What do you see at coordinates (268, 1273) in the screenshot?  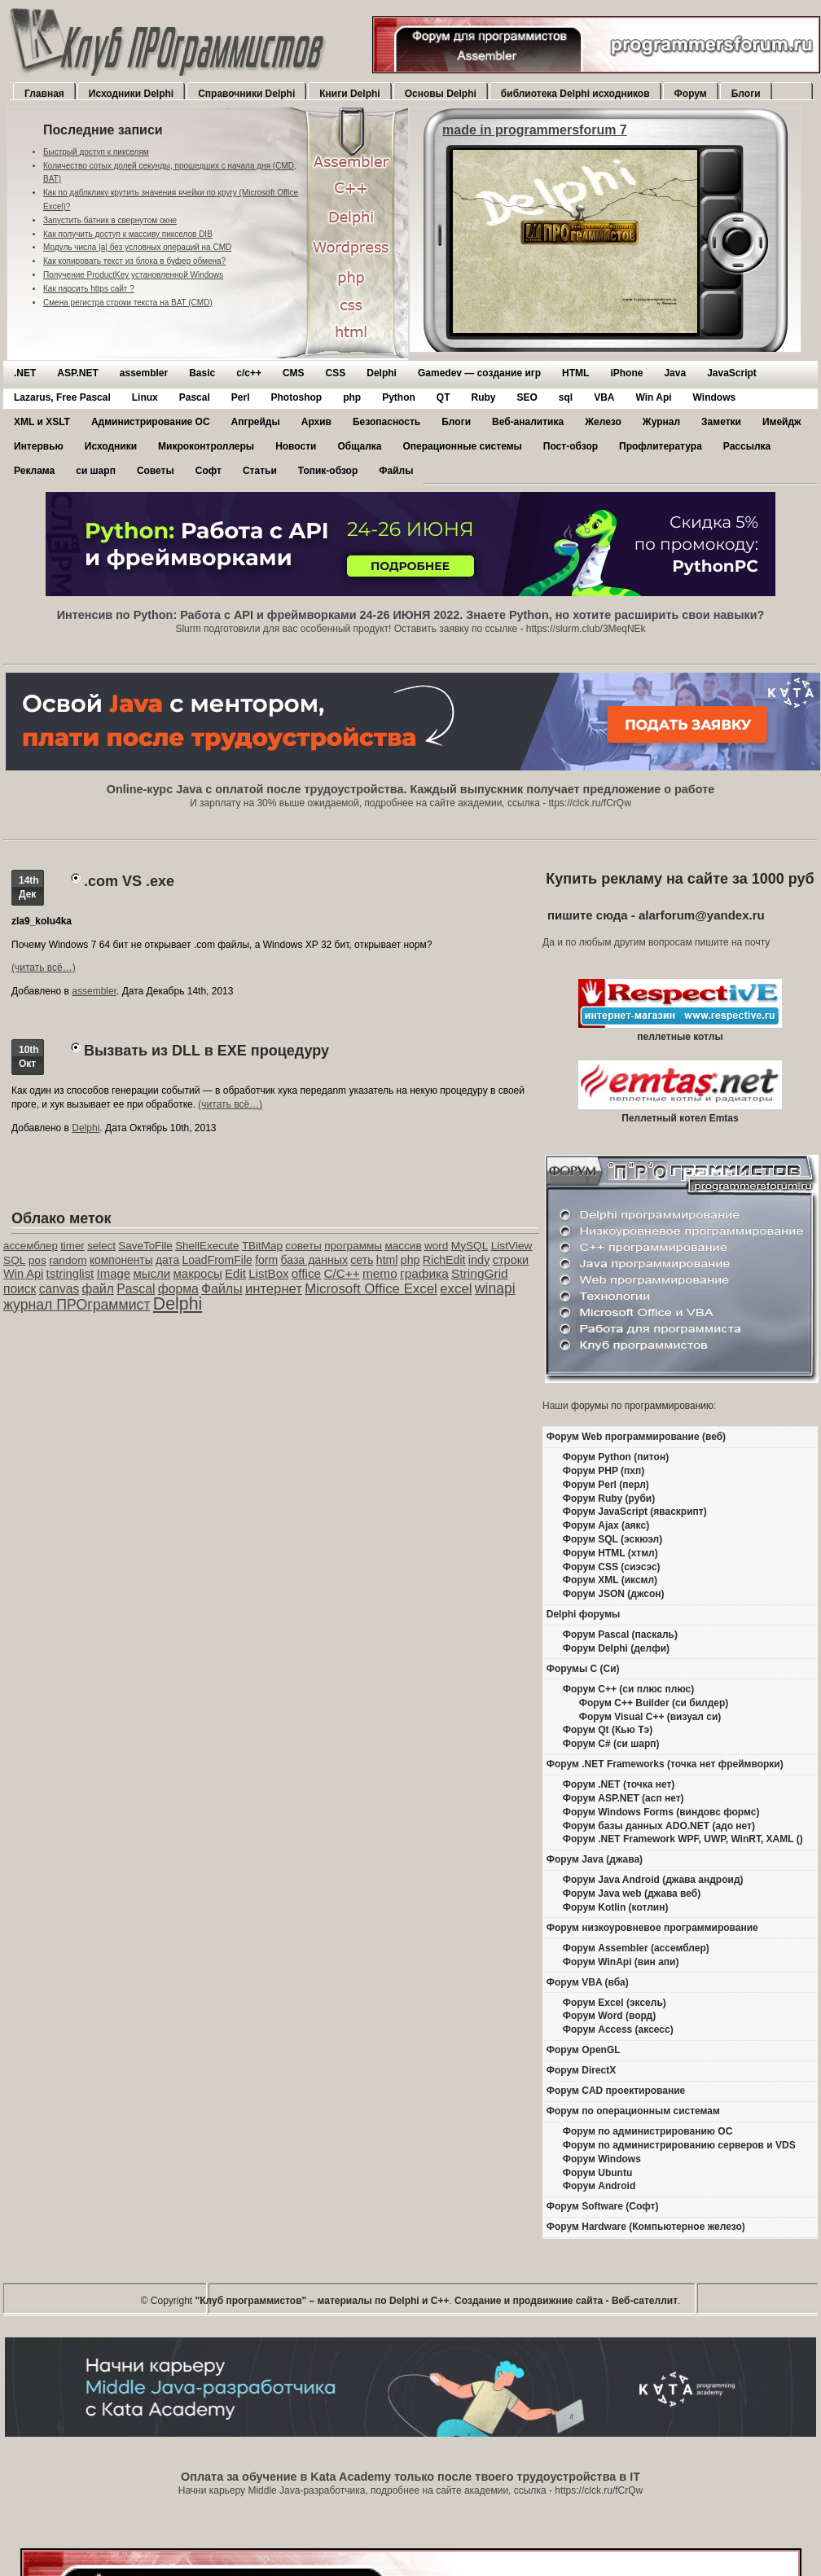 I see `ListBox` at bounding box center [268, 1273].